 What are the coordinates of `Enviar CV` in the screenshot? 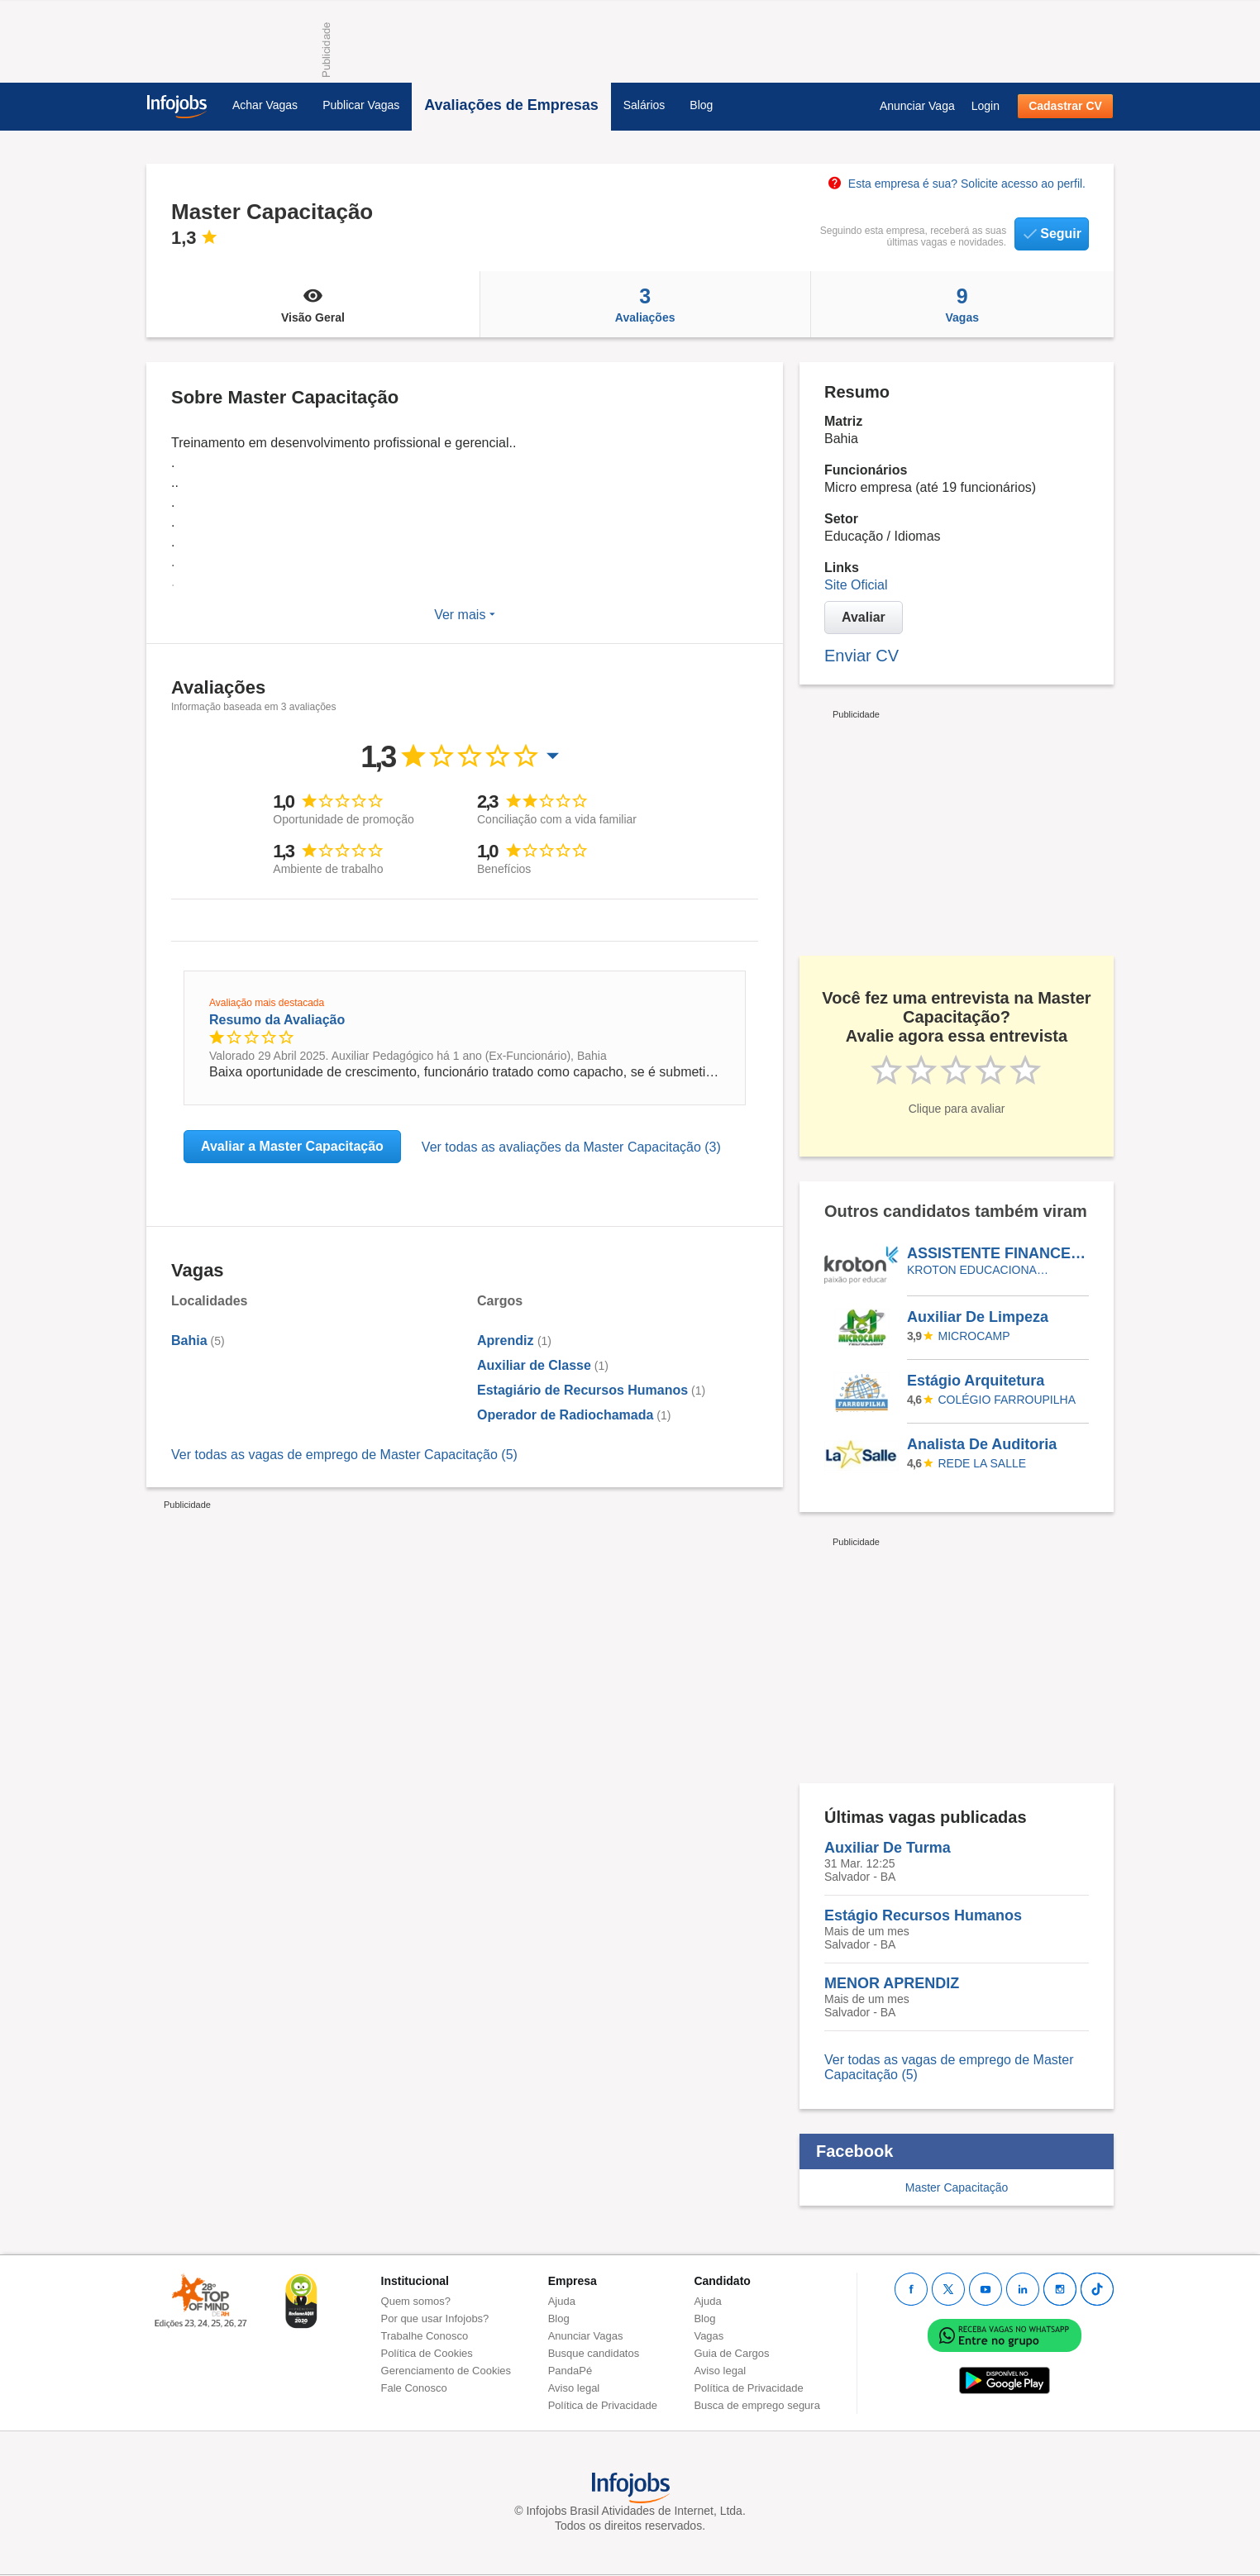 It's located at (861, 655).